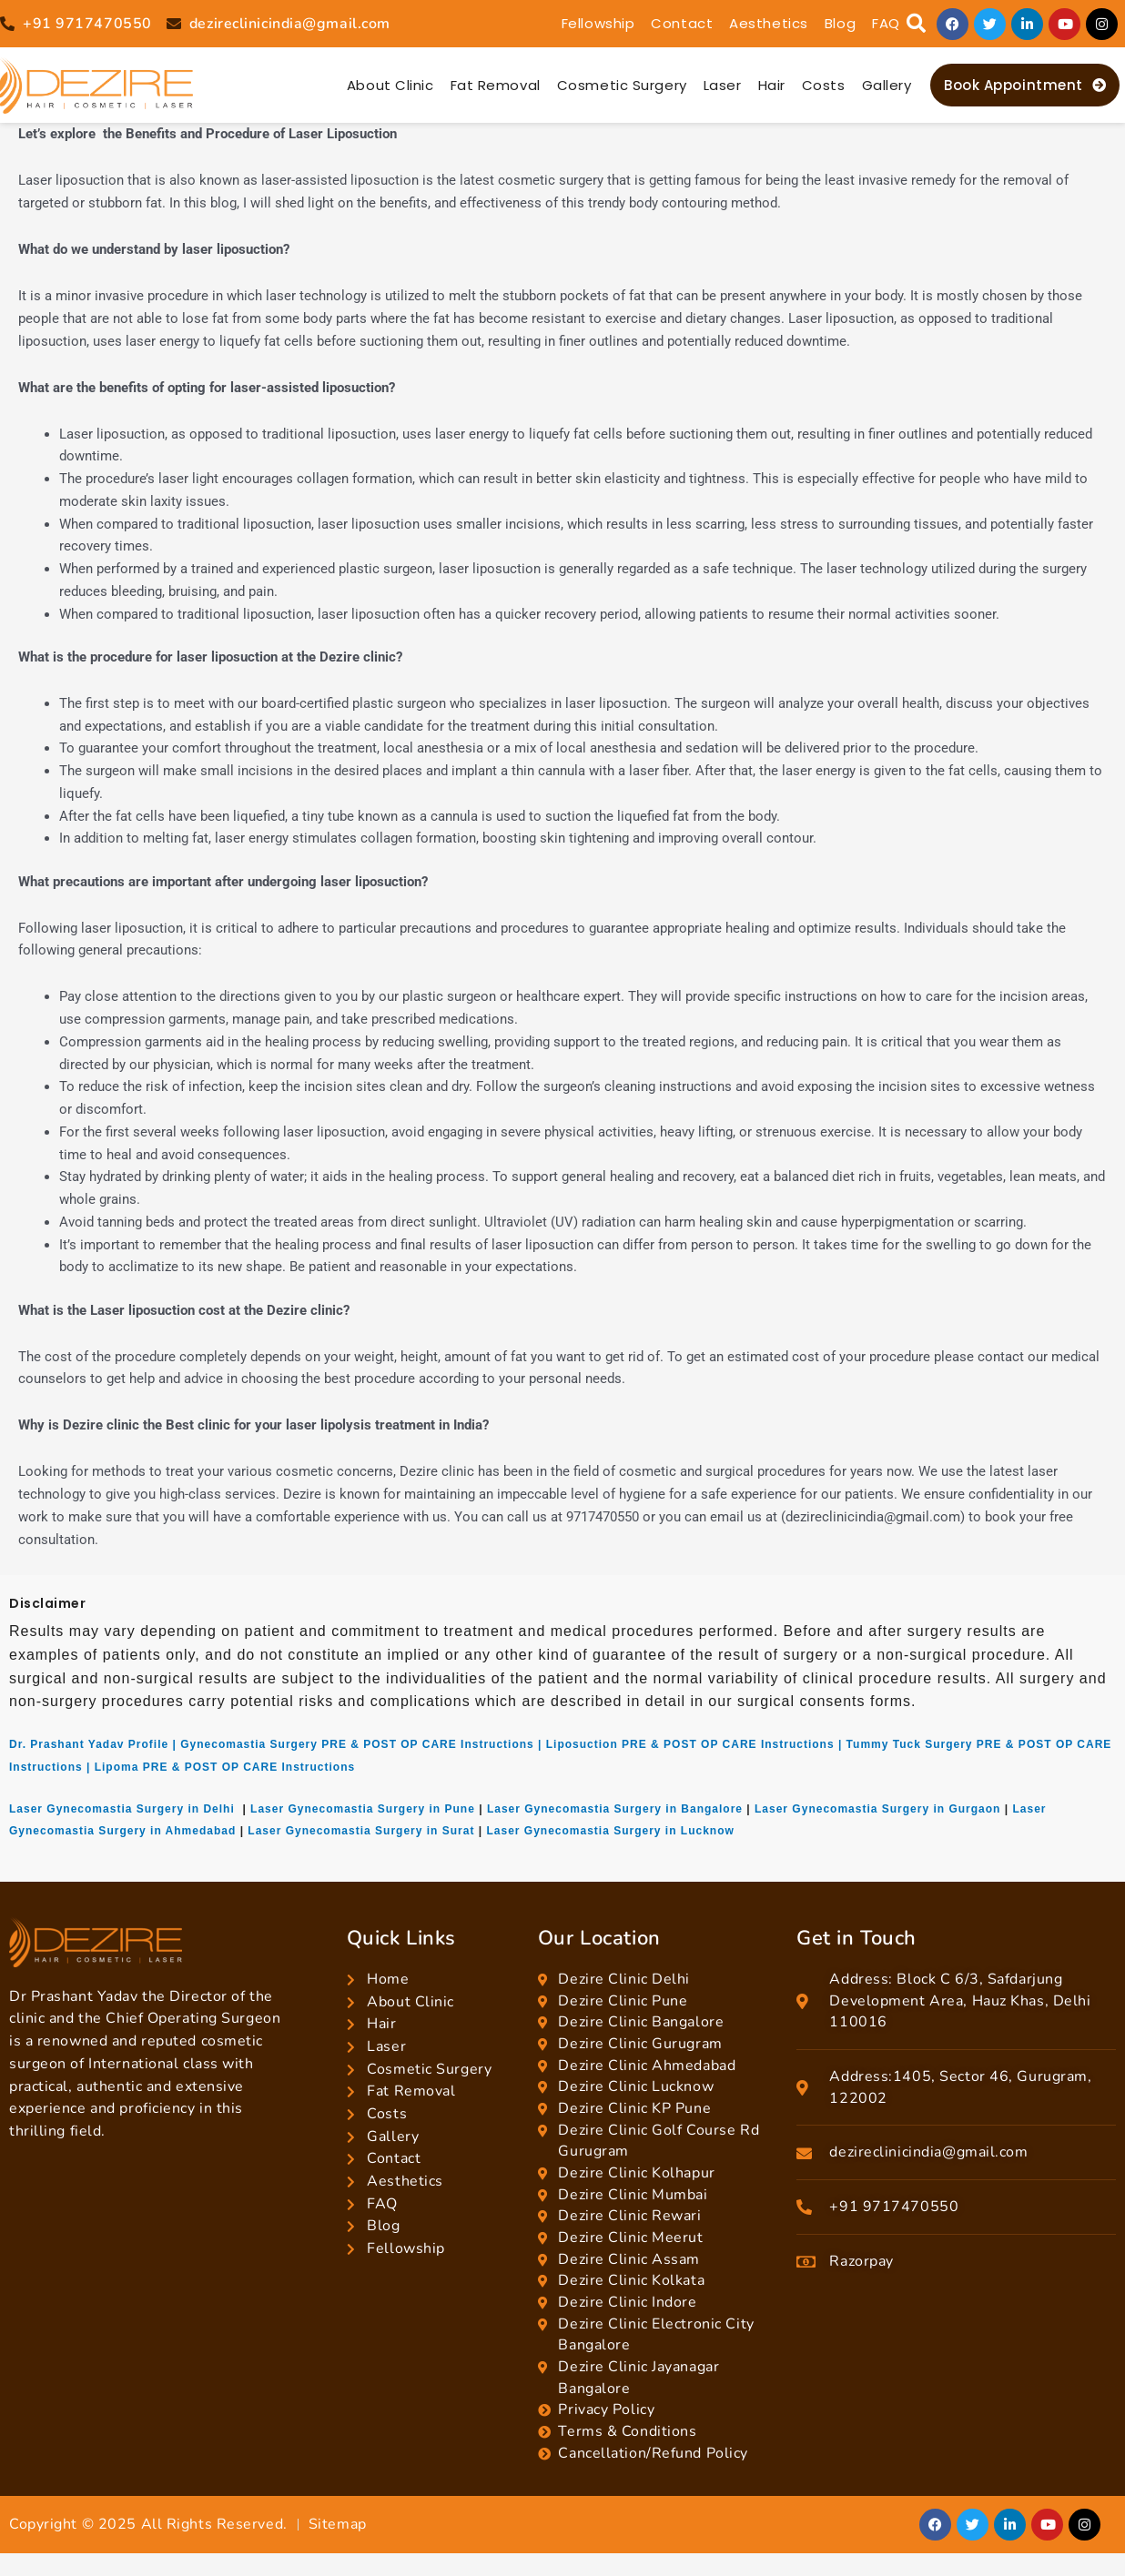 The width and height of the screenshot is (1125, 2576). I want to click on Laser Gynecomastia Surgery in Pune, so click(362, 1809).